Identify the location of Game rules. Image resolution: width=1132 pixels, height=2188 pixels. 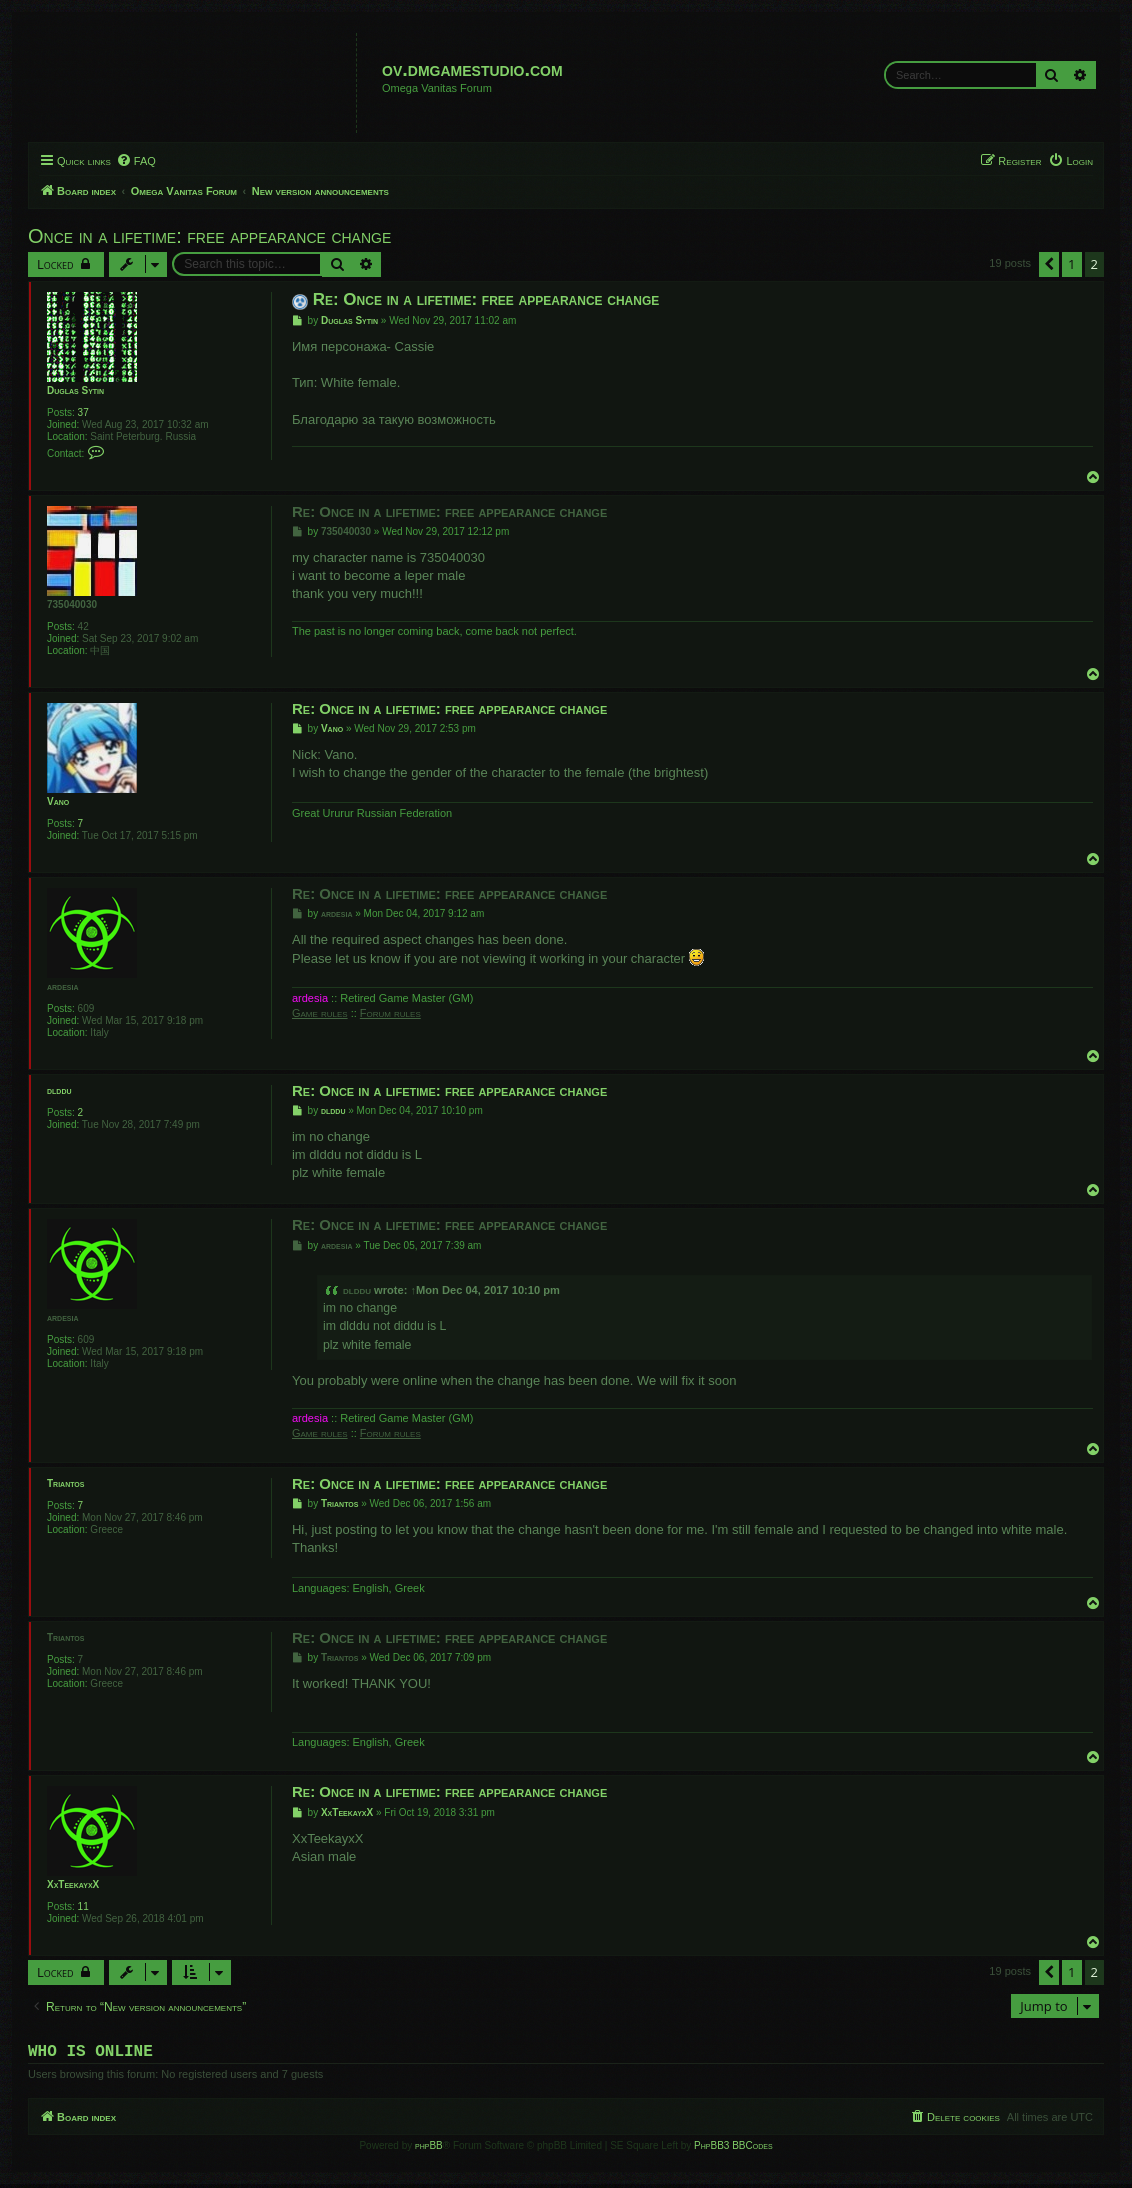
(320, 1013).